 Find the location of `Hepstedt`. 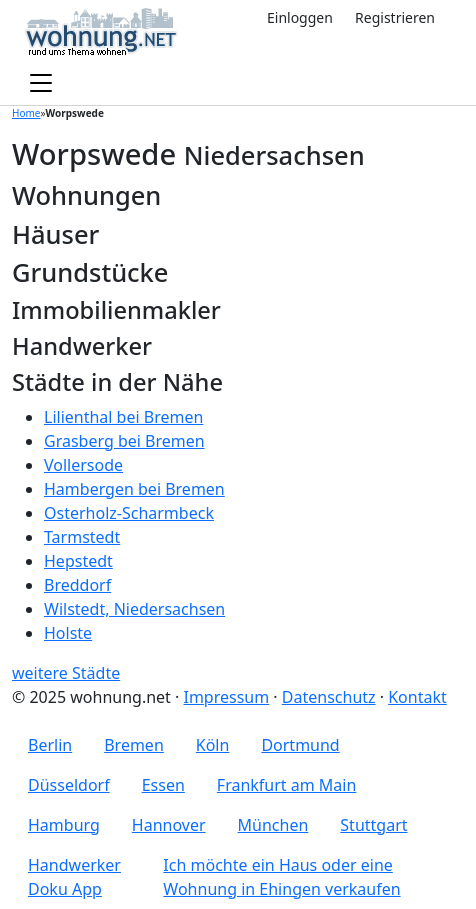

Hepstedt is located at coordinates (78, 561).